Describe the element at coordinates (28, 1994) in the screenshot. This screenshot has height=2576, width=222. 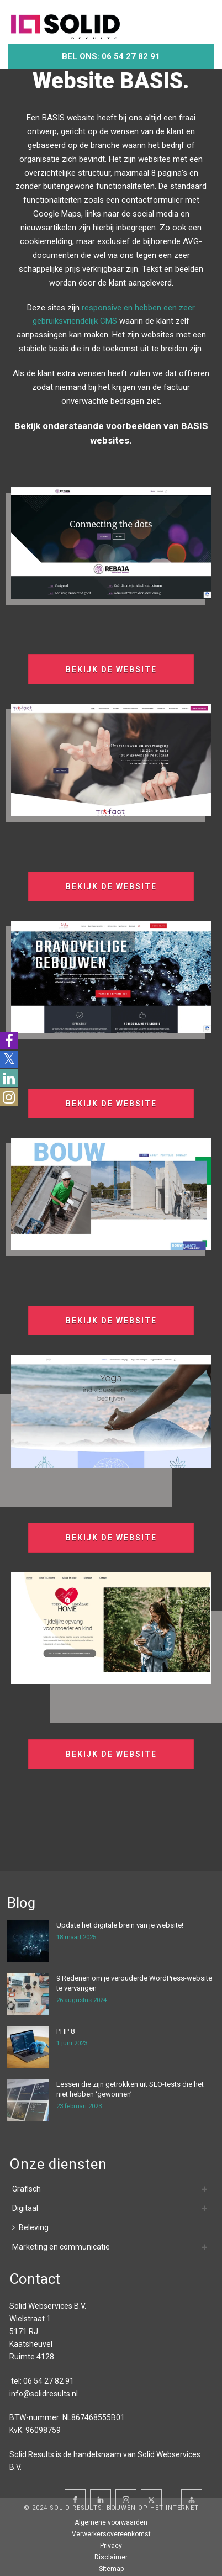
I see `[9 Redenen om je verouderde WordPress-website te vervangen]` at that location.